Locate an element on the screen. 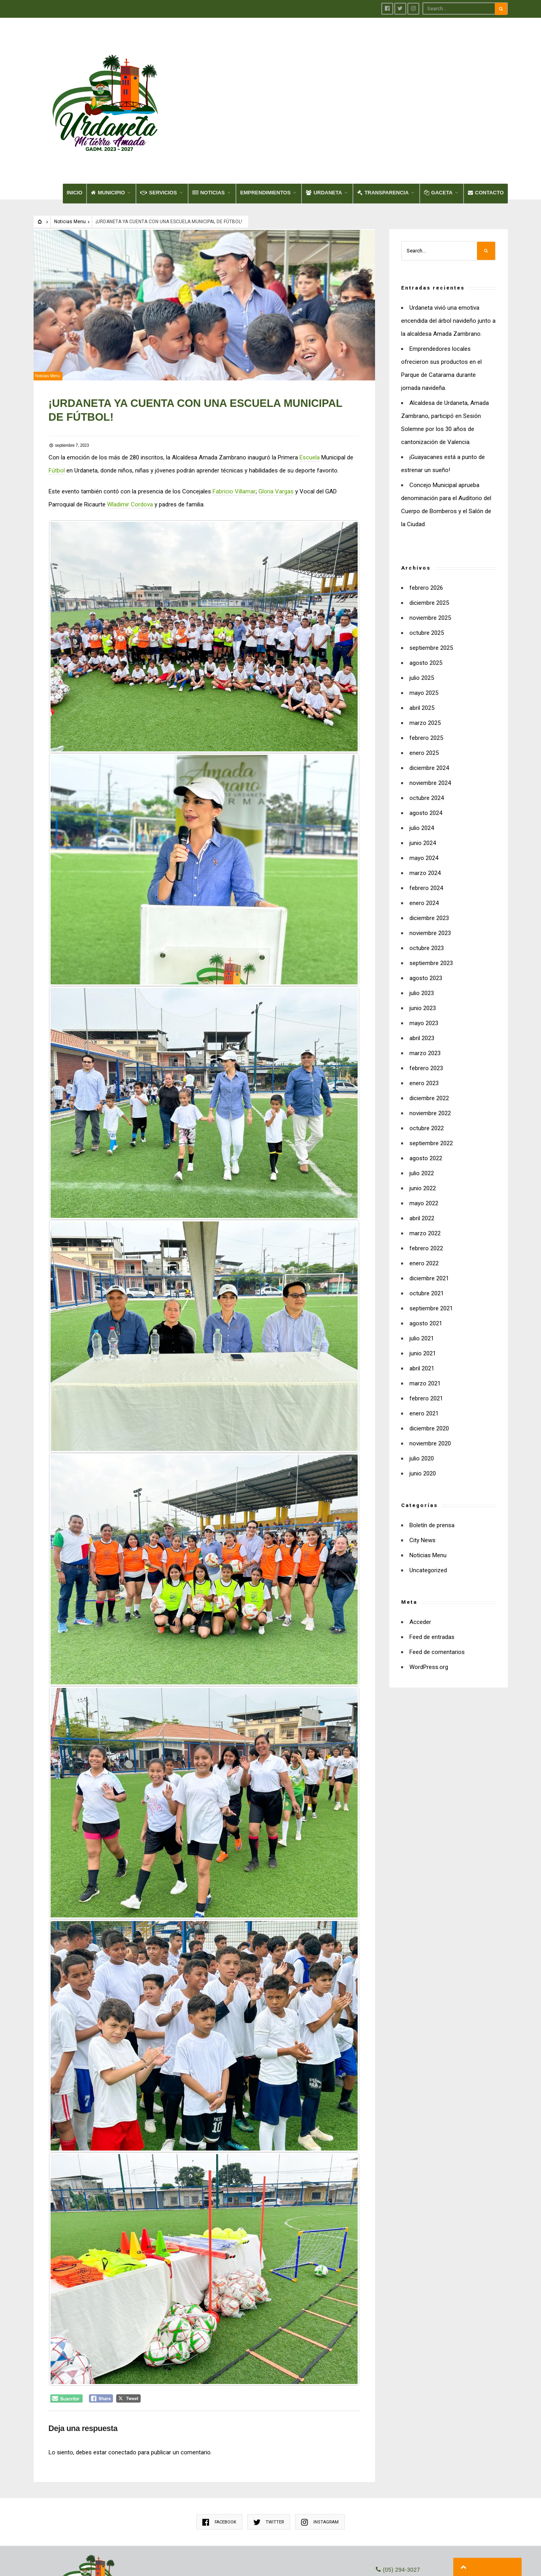 This screenshot has width=541, height=2576. junio 2023 is located at coordinates (422, 937).